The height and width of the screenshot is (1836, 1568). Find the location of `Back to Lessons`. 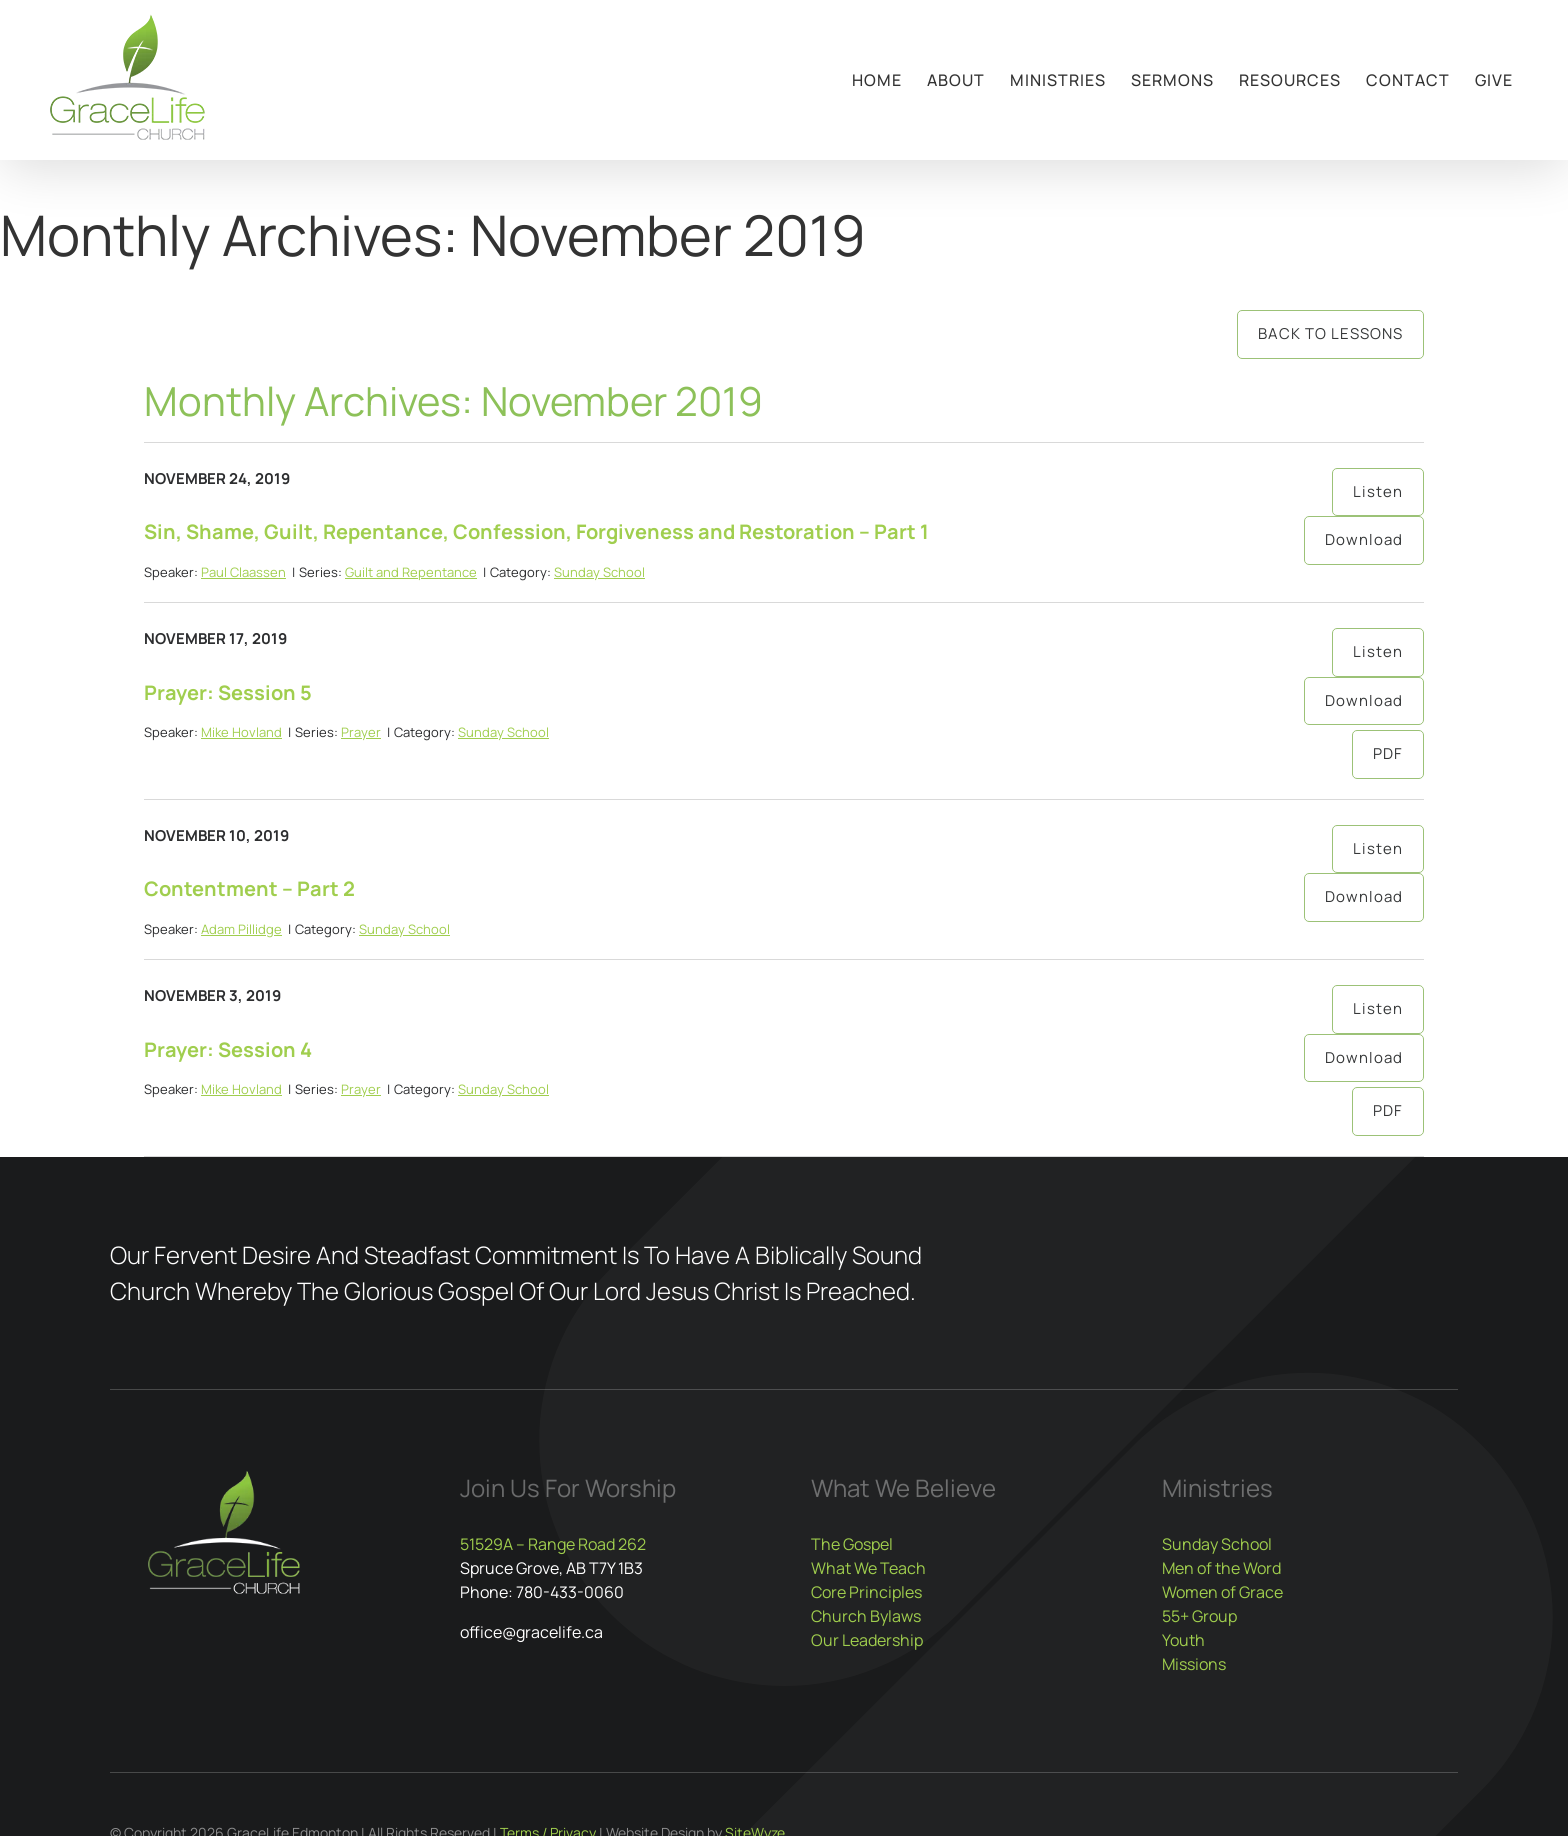

Back to Lessons is located at coordinates (1330, 333).